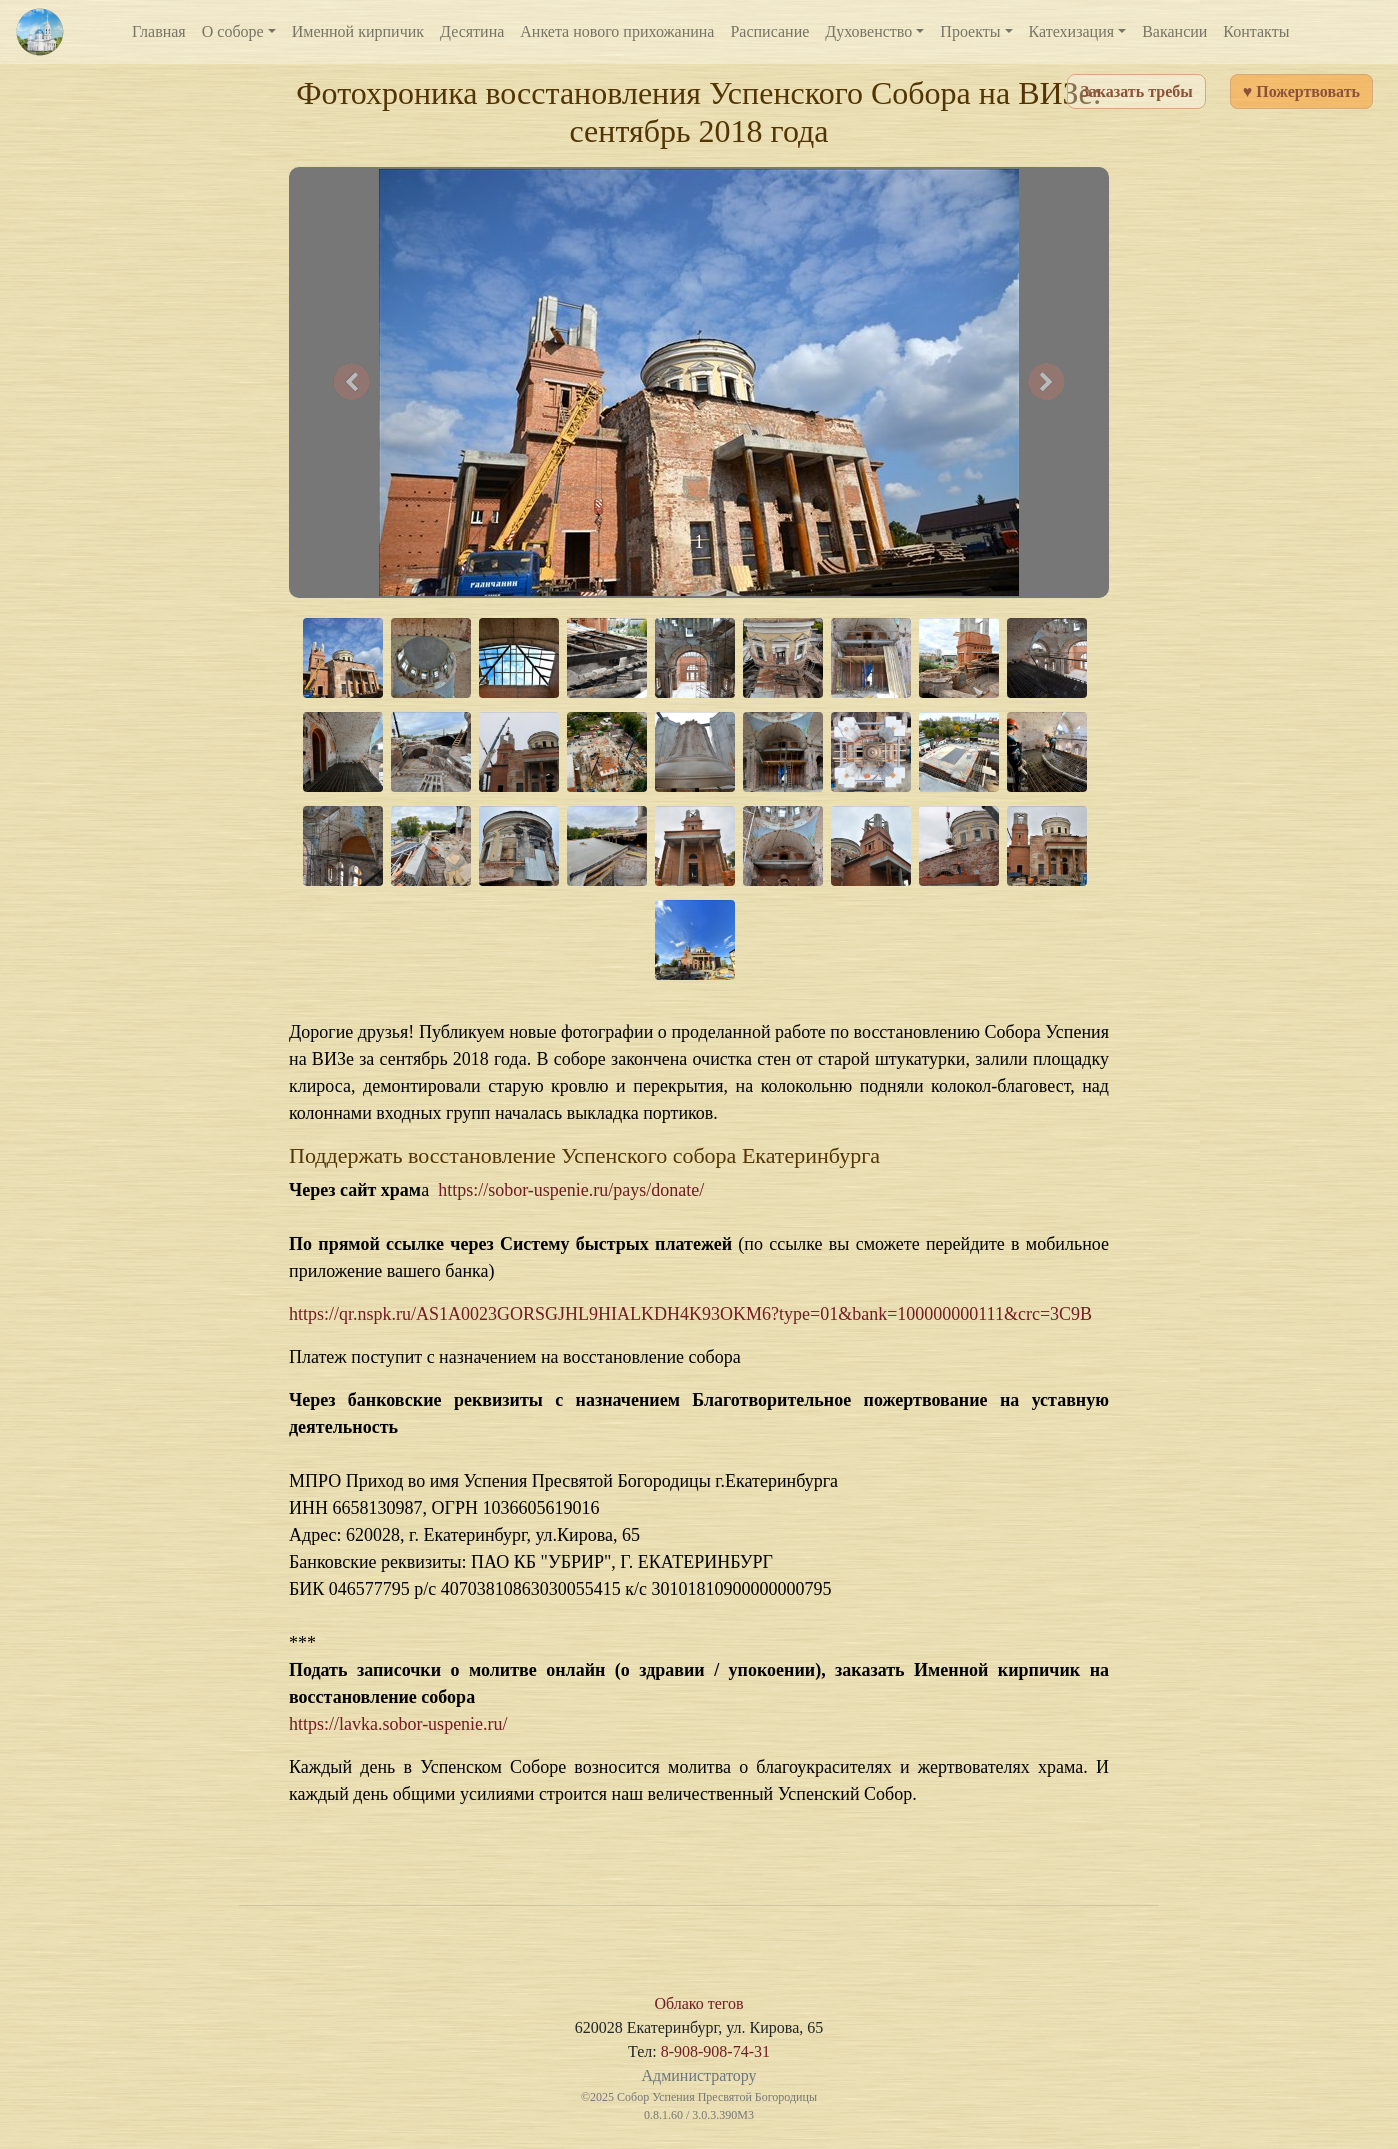  Describe the element at coordinates (233, 31) in the screenshot. I see `О соборе` at that location.